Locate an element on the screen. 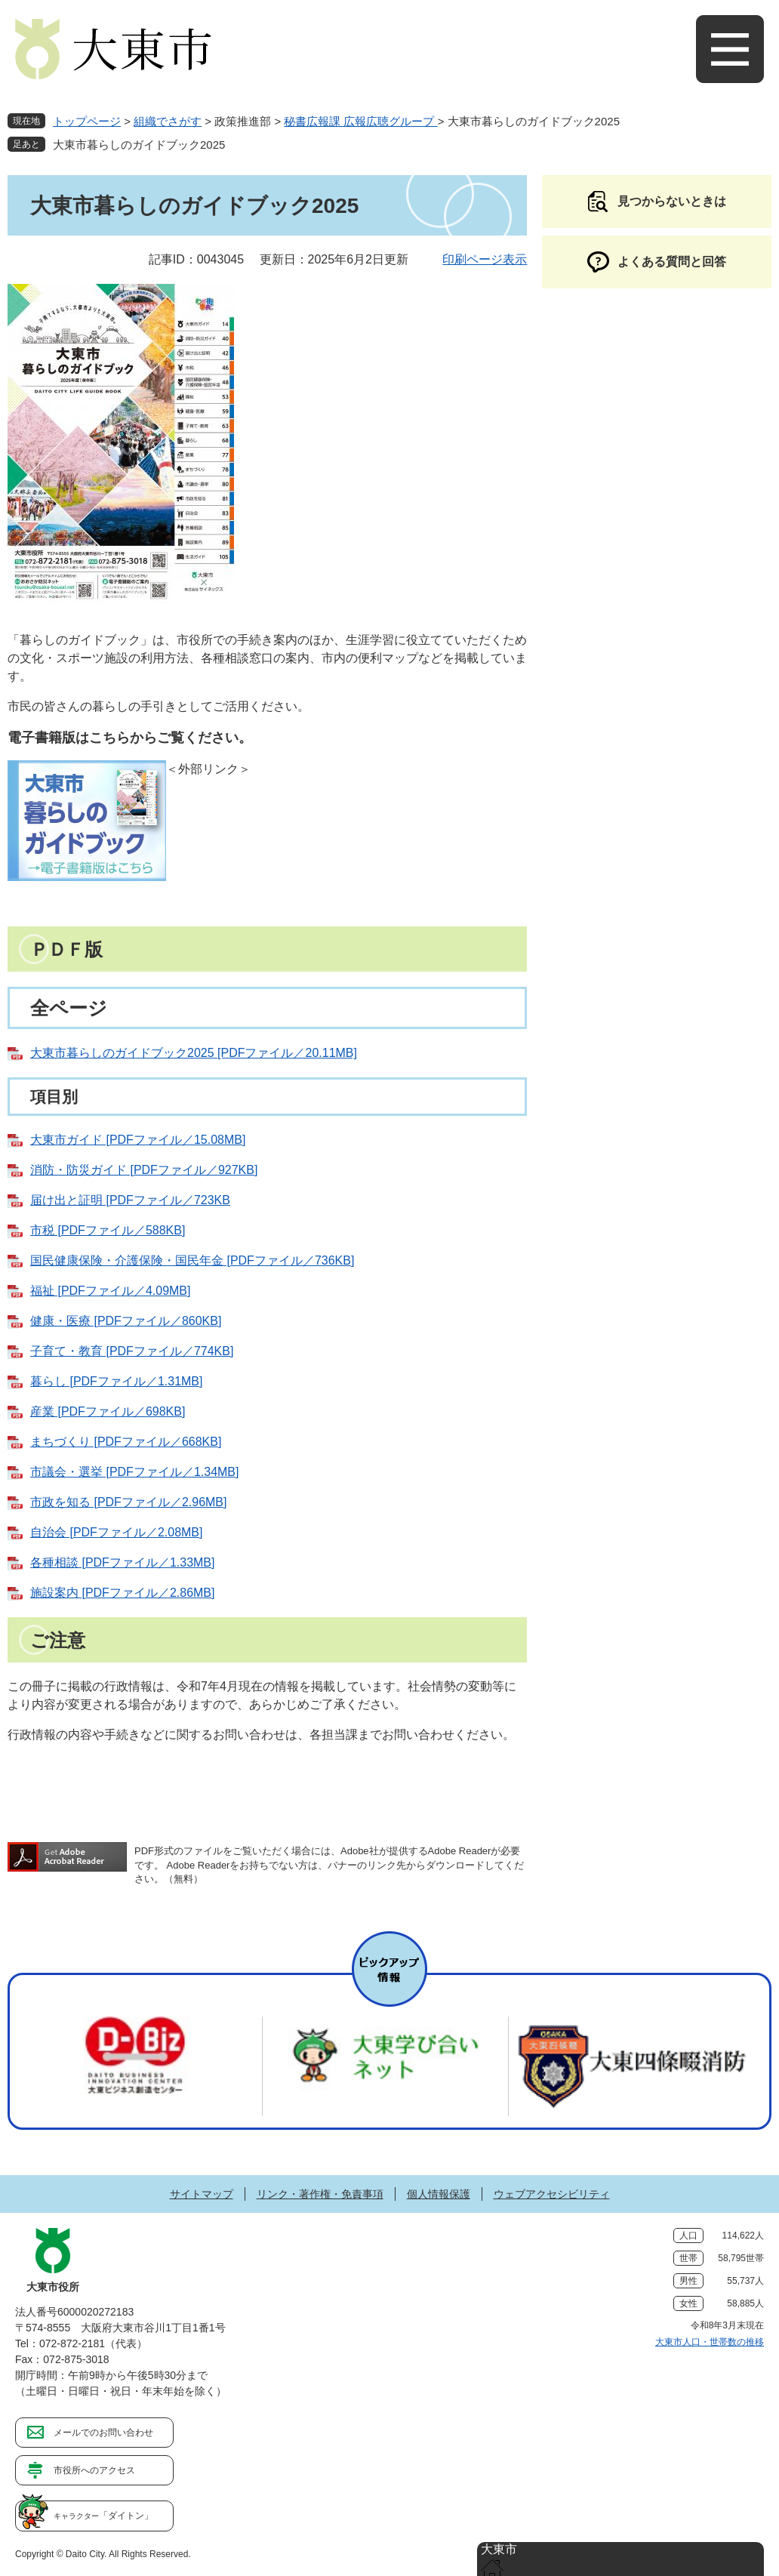 Image resolution: width=779 pixels, height=2576 pixels. 国民健康保険・介護保険・国民年金 [PDFファイル／736KB] is located at coordinates (192, 1260).